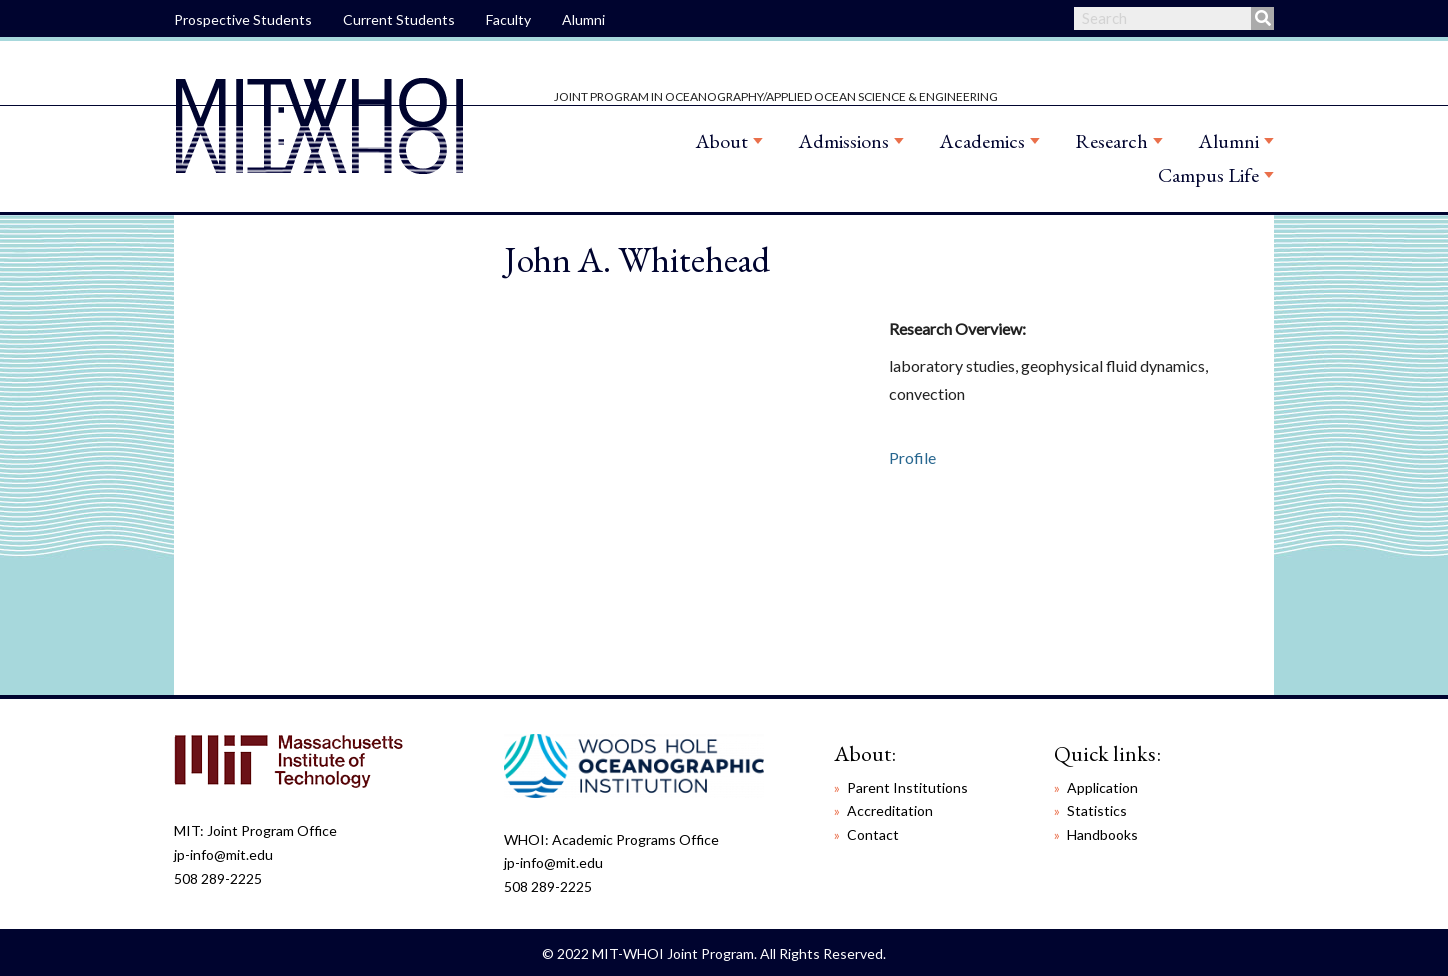 The width and height of the screenshot is (1448, 976). What do you see at coordinates (1208, 175) in the screenshot?
I see `Campus Life` at bounding box center [1208, 175].